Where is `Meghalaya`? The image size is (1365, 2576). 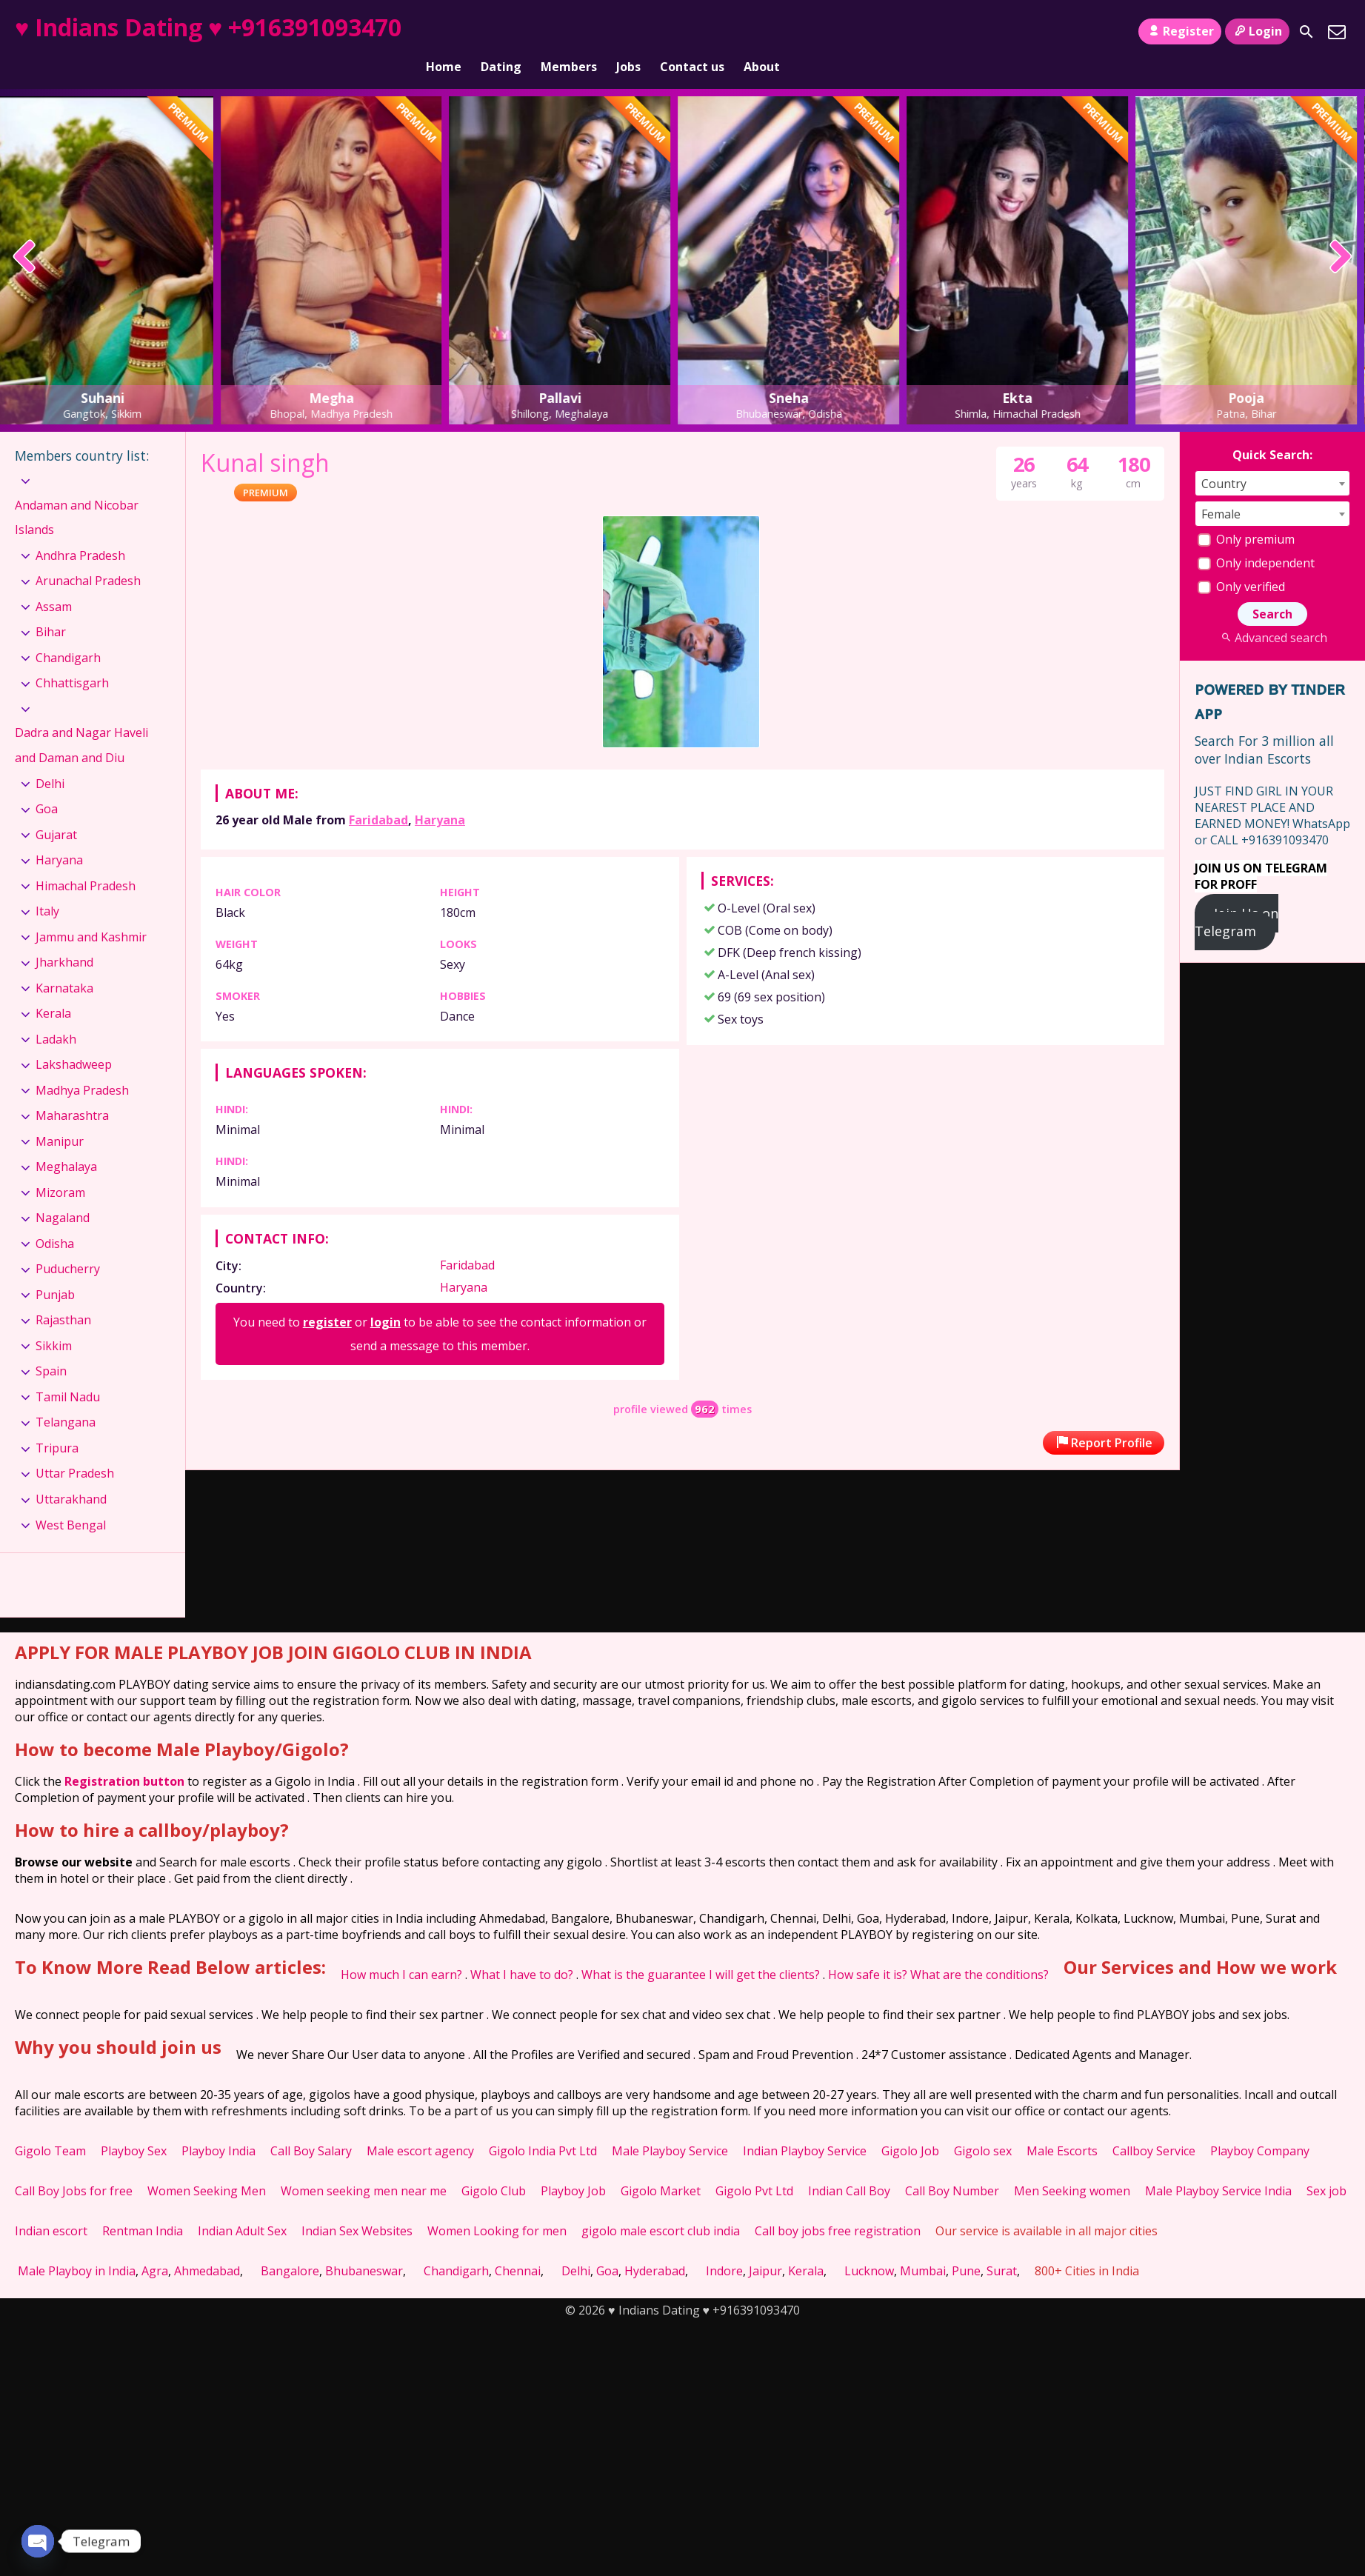
Meghalaya is located at coordinates (66, 1141).